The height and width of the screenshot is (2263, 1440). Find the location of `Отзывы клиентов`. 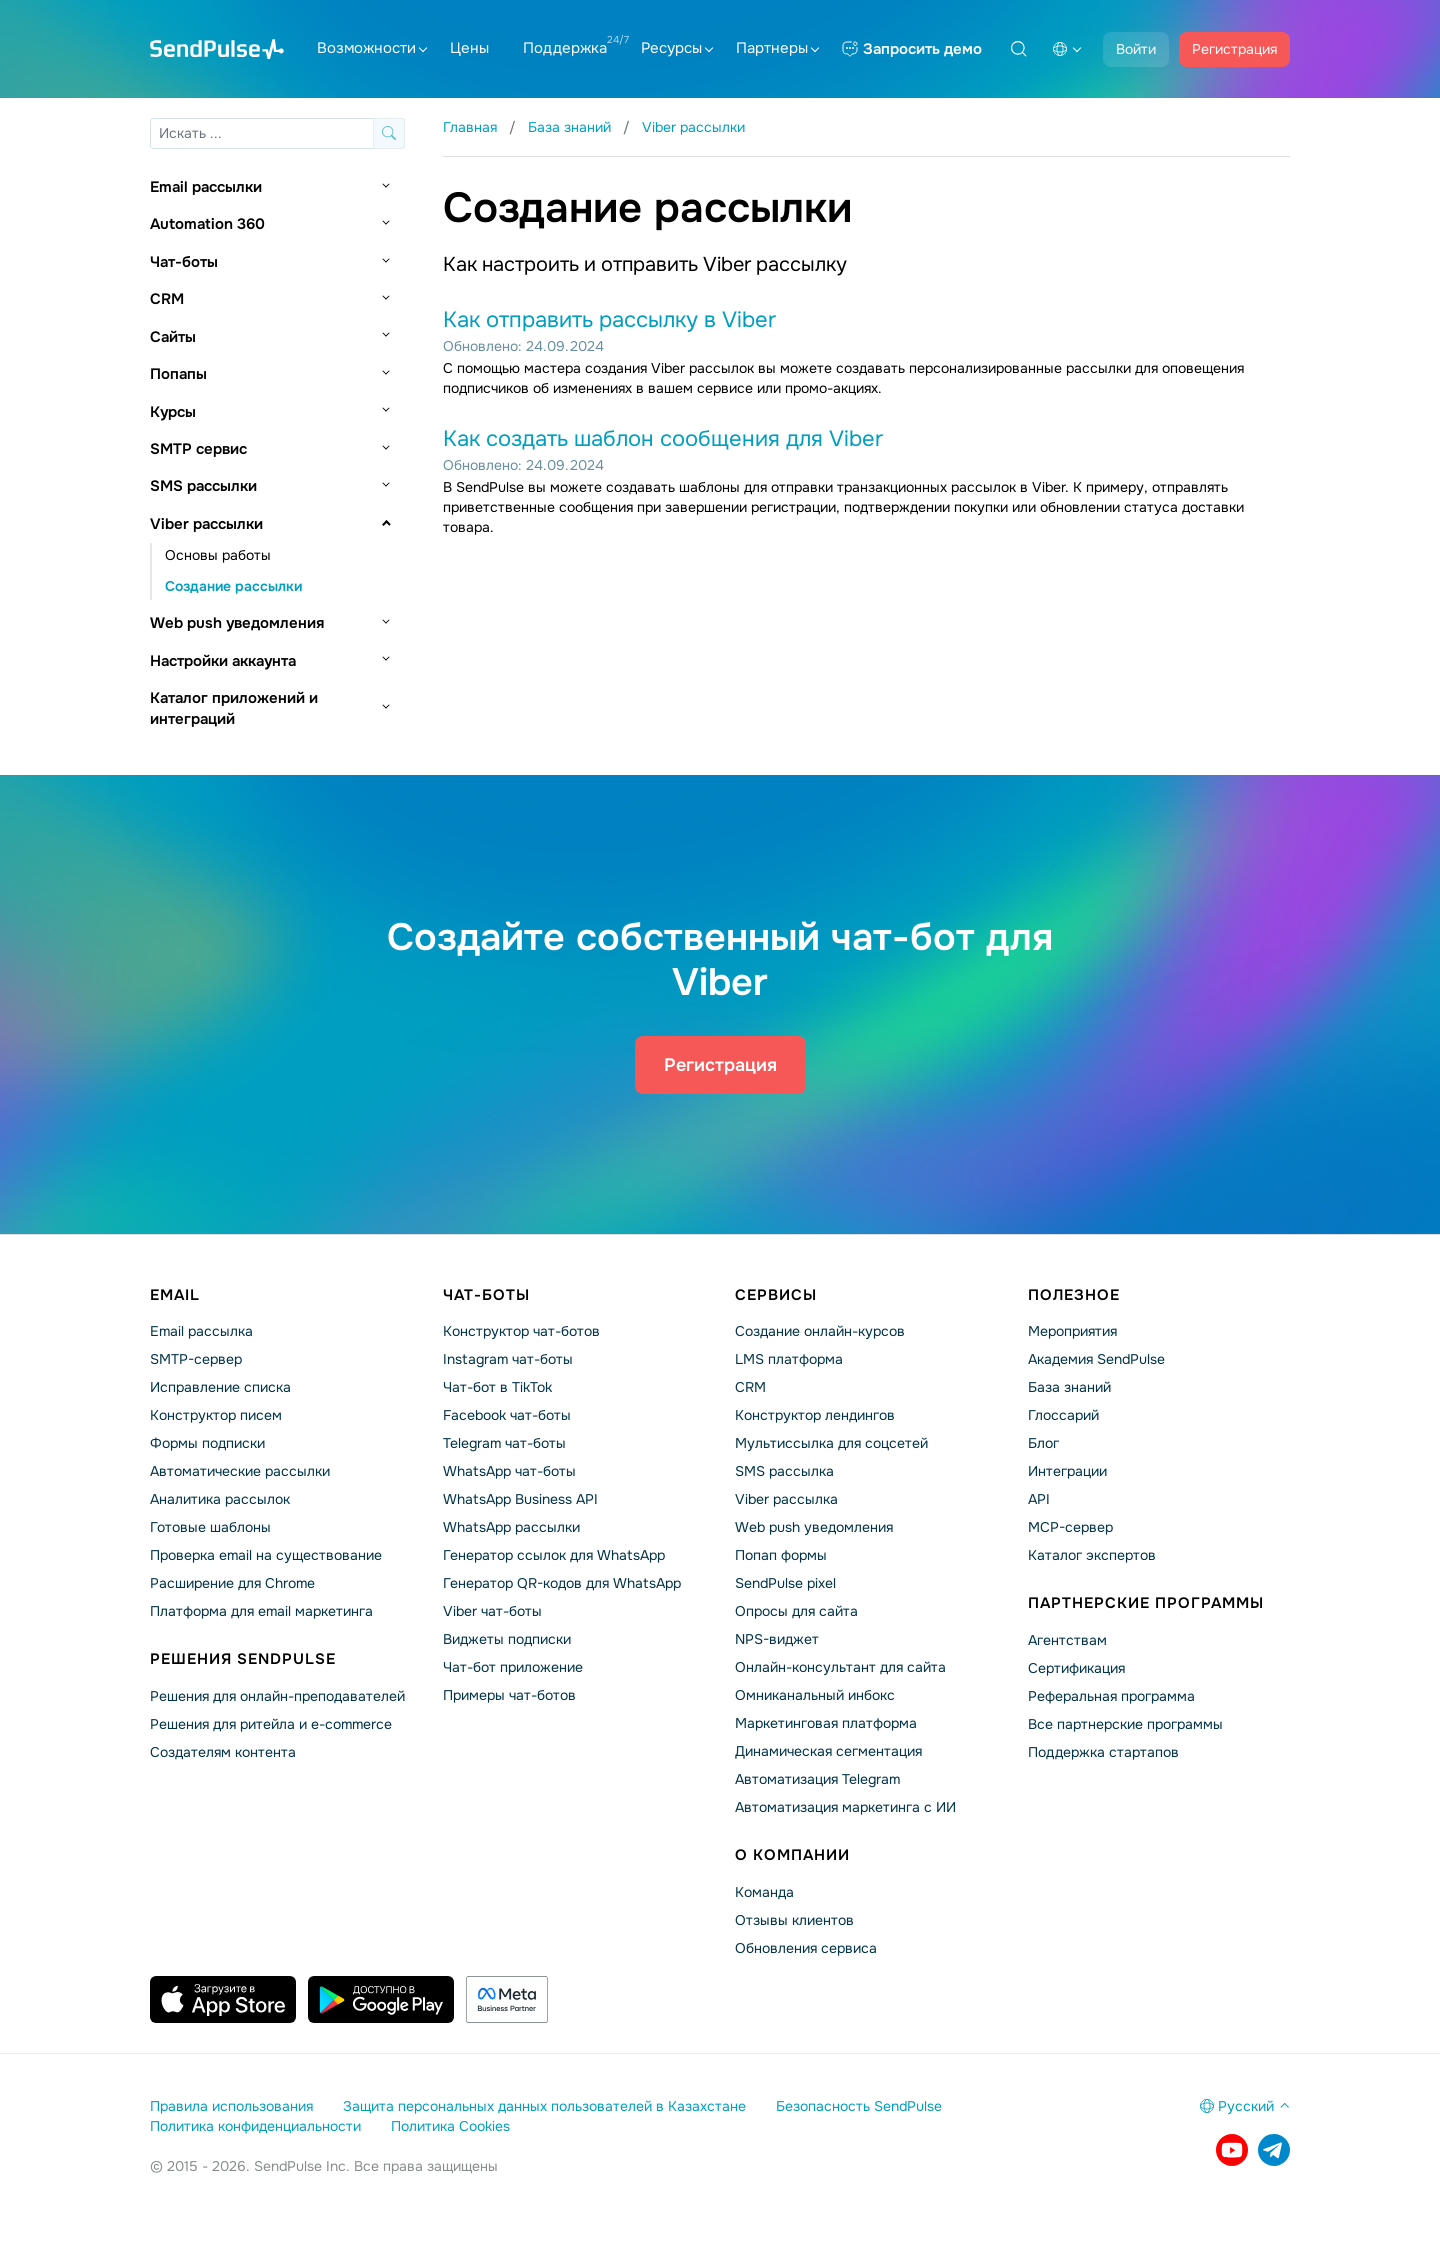

Отзывы клиентов is located at coordinates (794, 1920).